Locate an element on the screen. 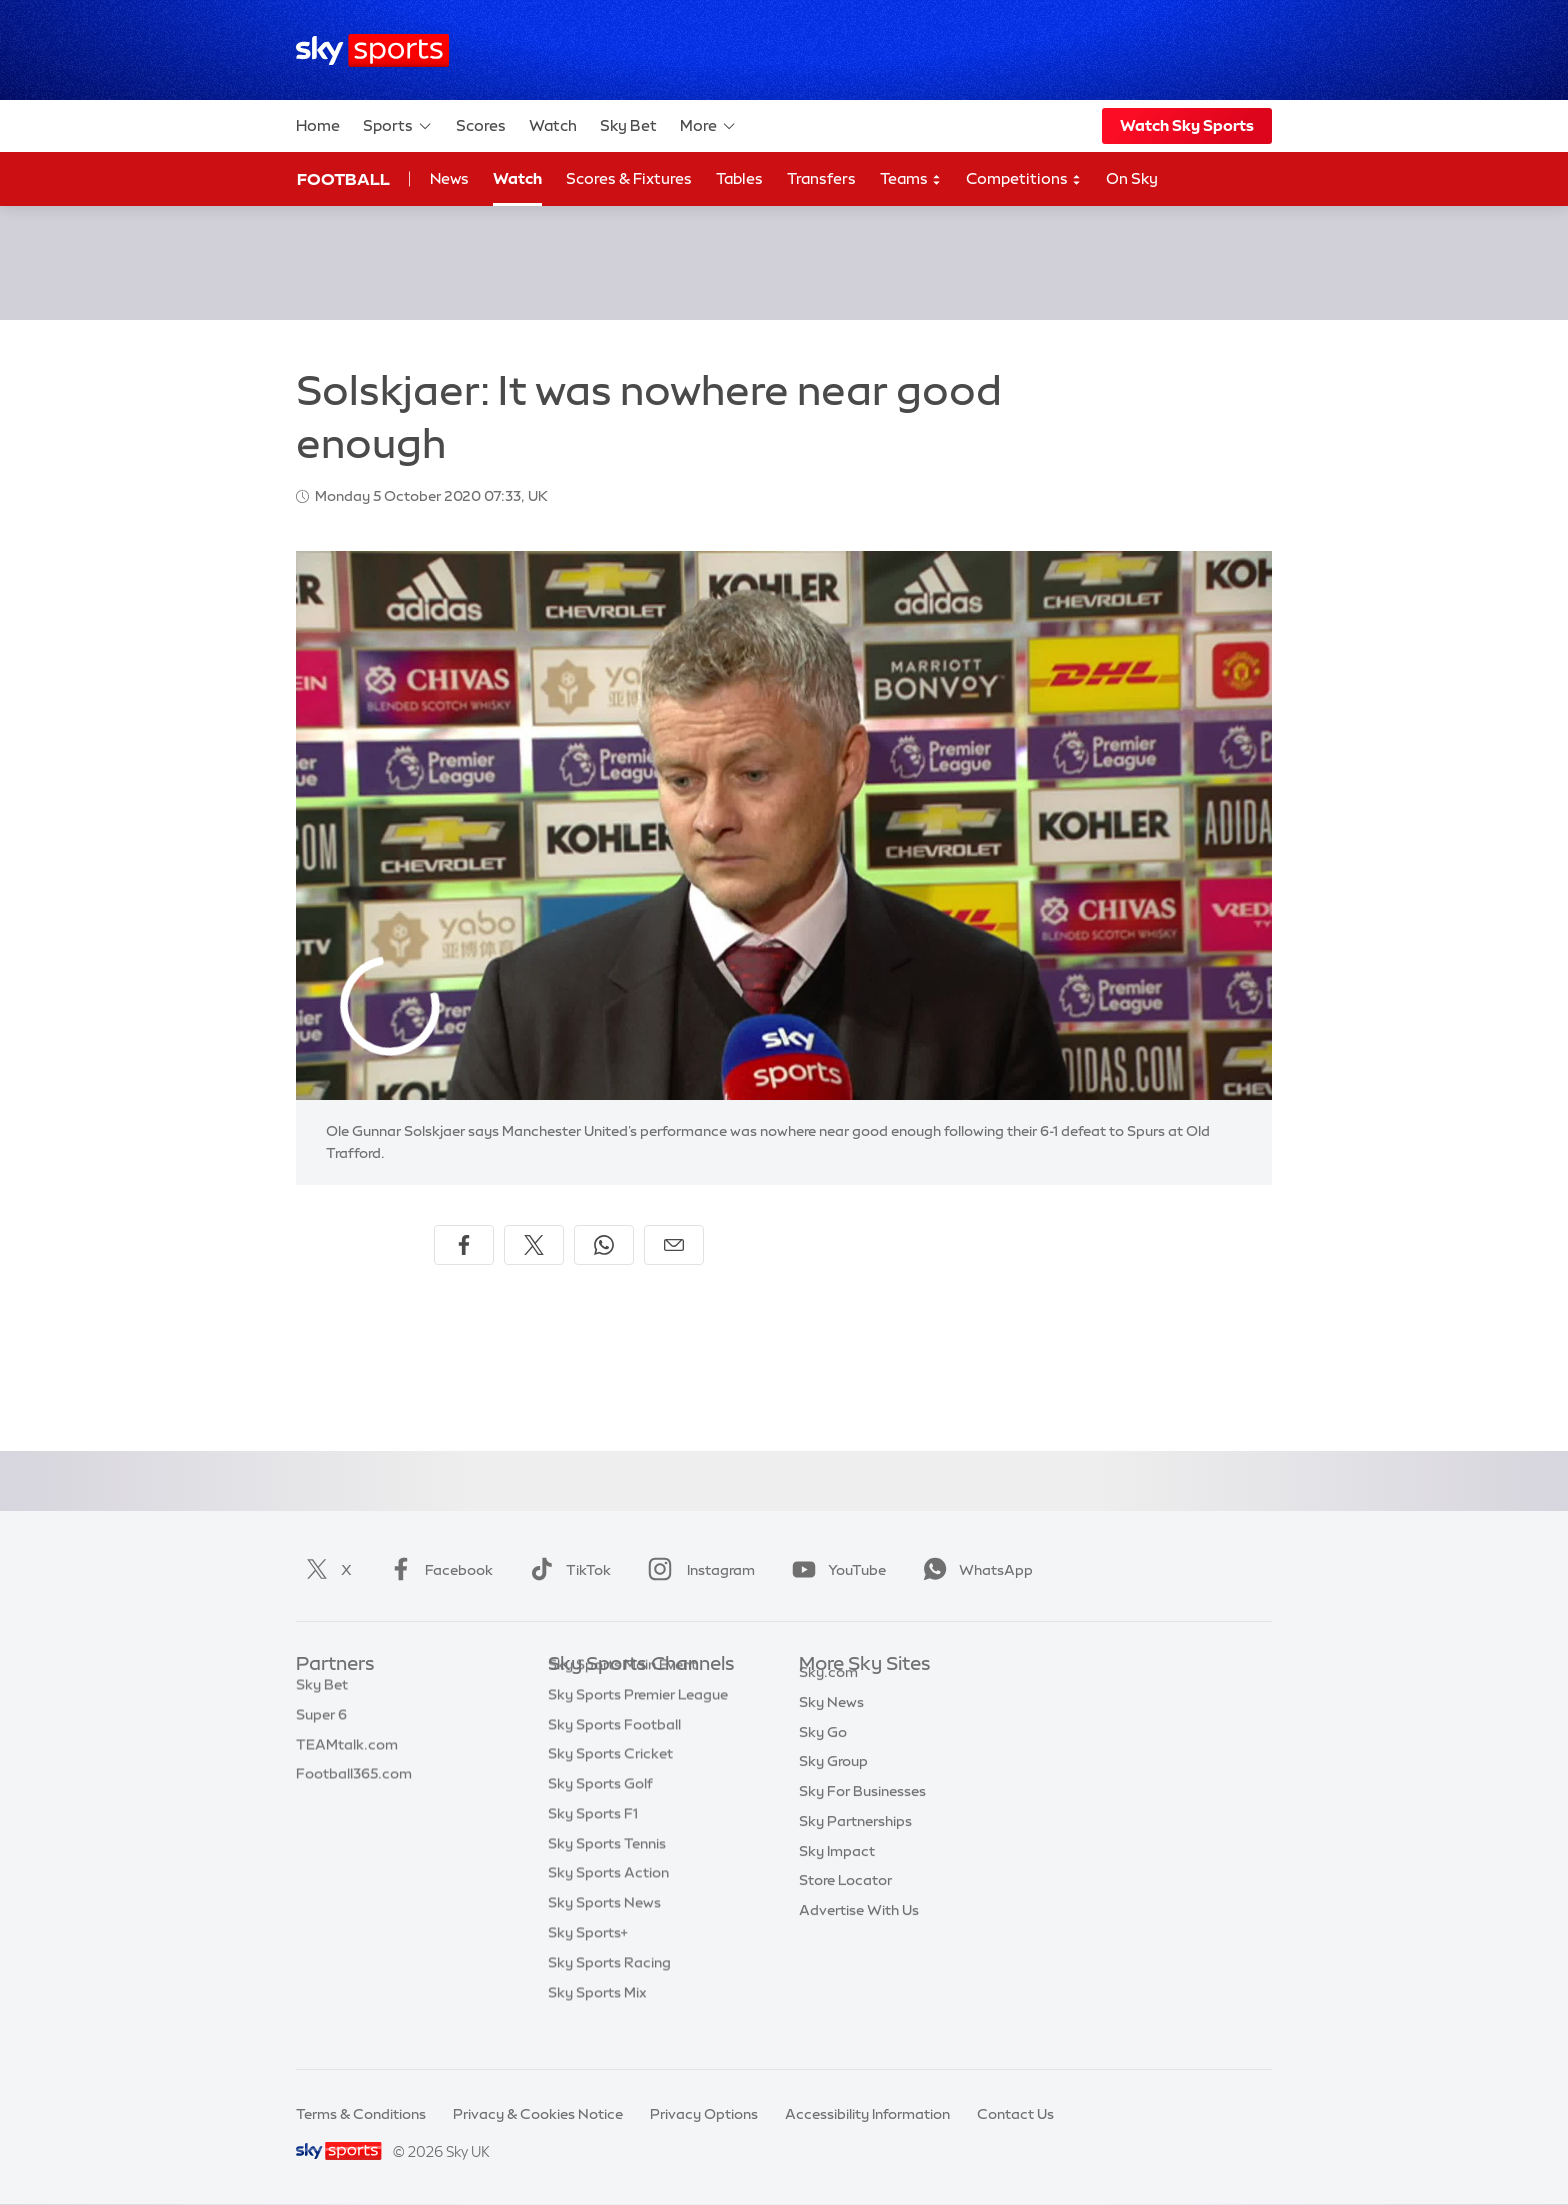  [Share by email] is located at coordinates (674, 1245).